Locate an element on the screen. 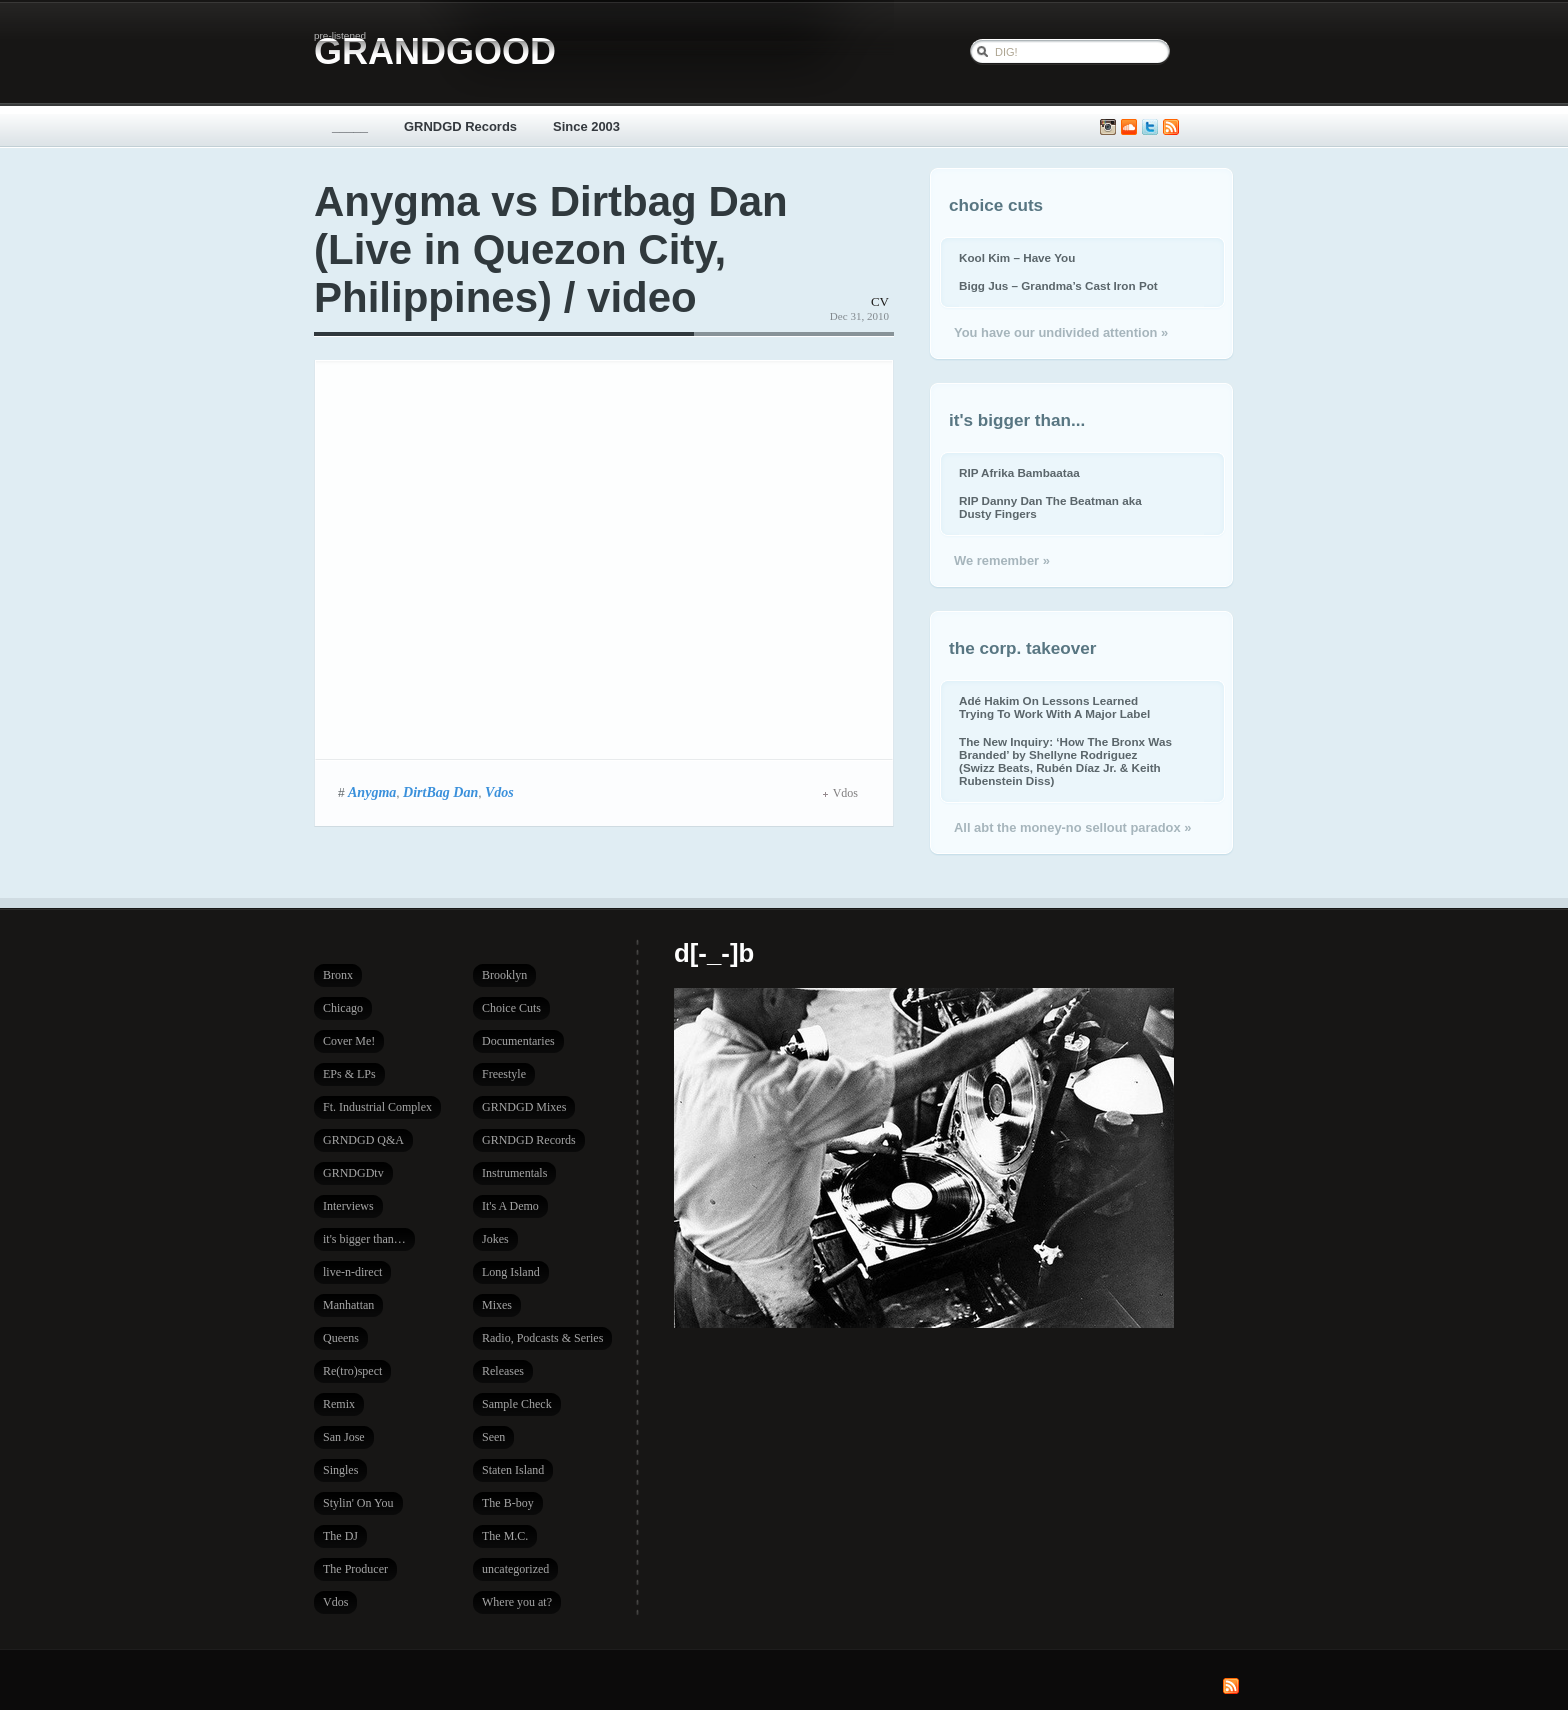 Image resolution: width=1568 pixels, height=1710 pixels. Instrumentals is located at coordinates (514, 1173).